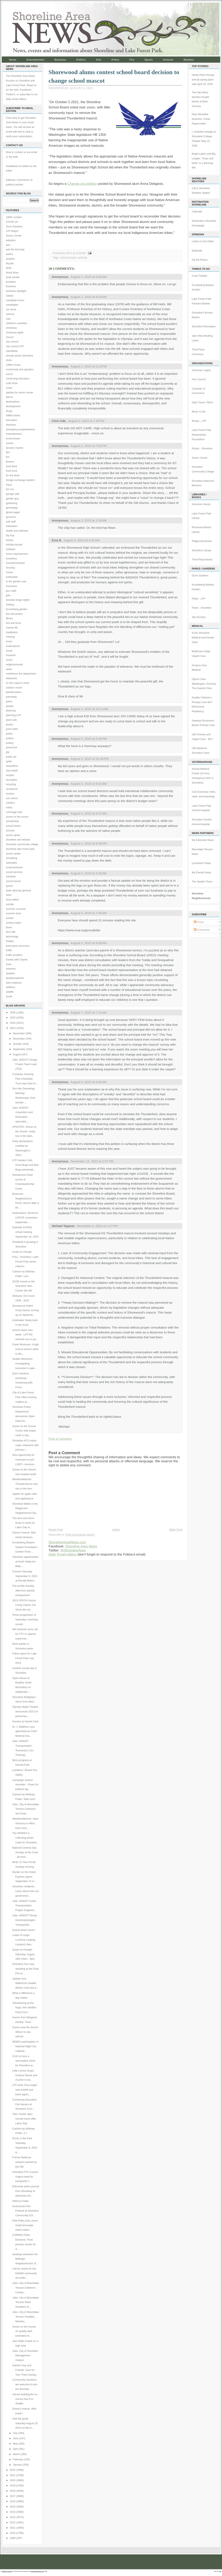  Describe the element at coordinates (11, 719) in the screenshot. I see `plant sale` at that location.